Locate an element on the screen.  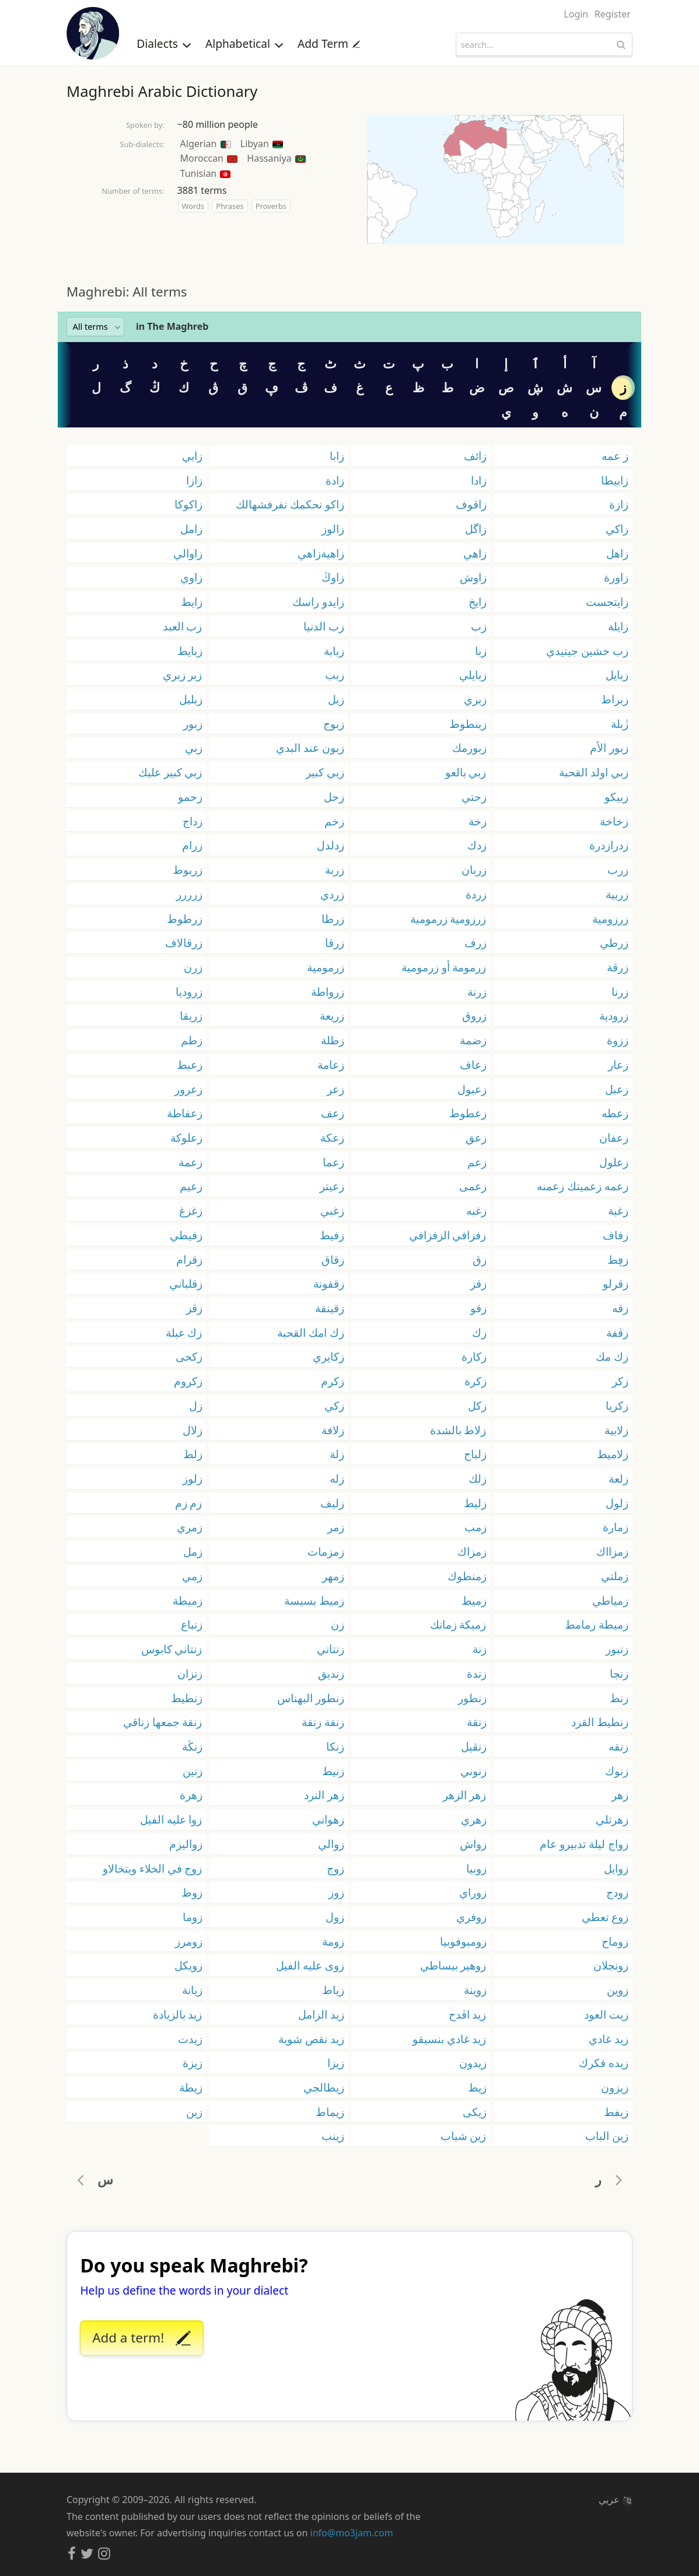
زهر is located at coordinates (619, 1795).